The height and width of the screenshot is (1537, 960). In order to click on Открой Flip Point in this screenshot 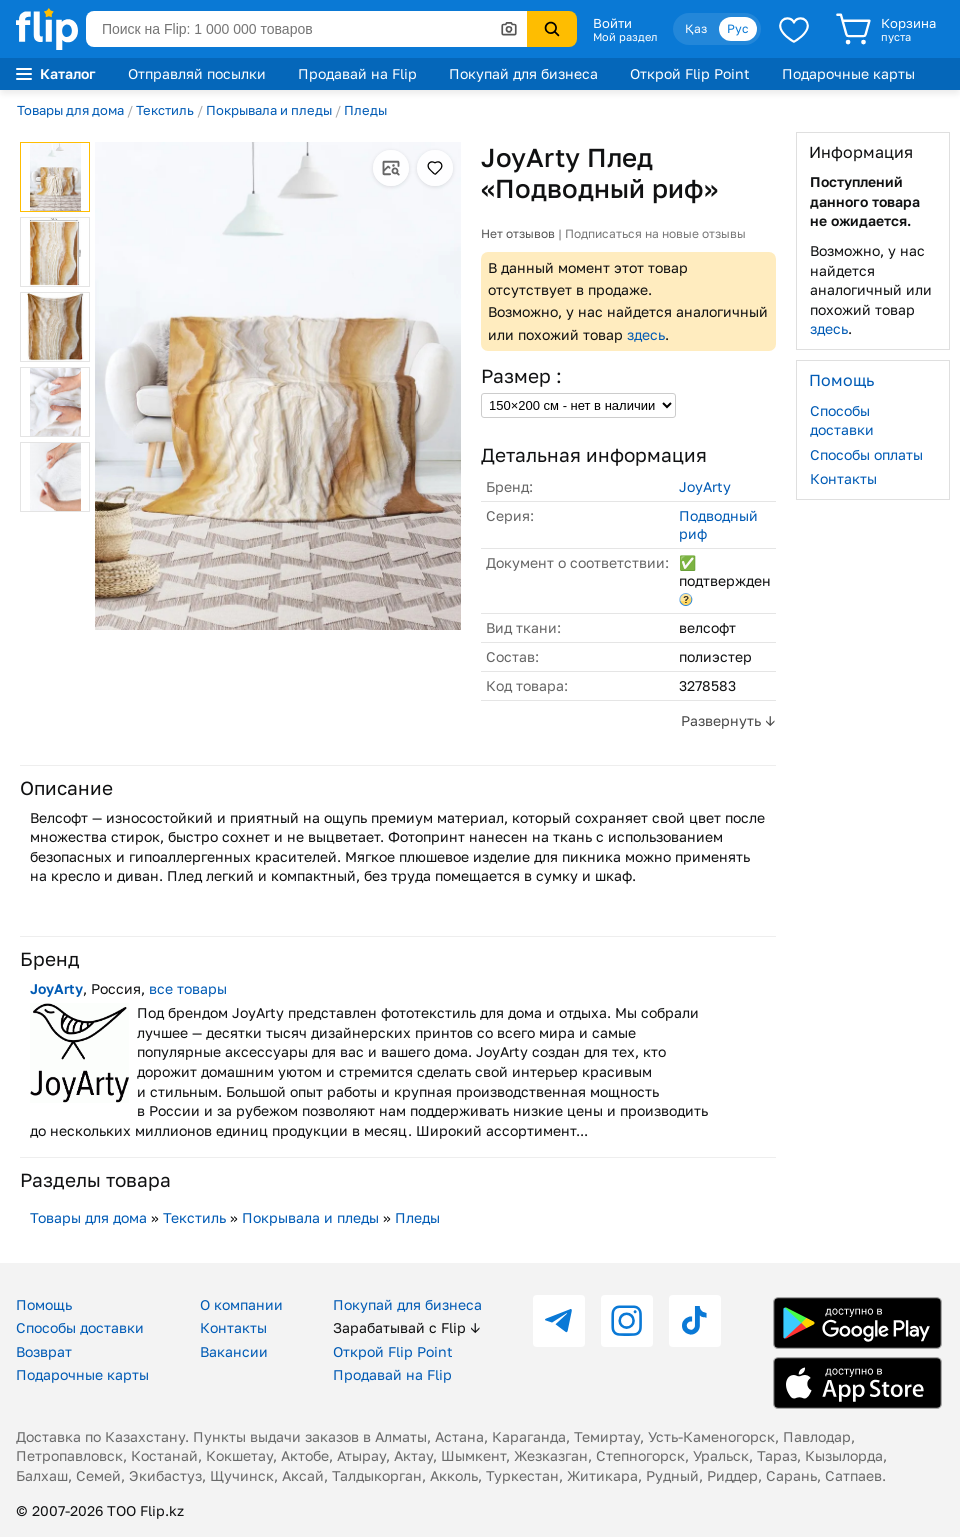, I will do `click(690, 73)`.